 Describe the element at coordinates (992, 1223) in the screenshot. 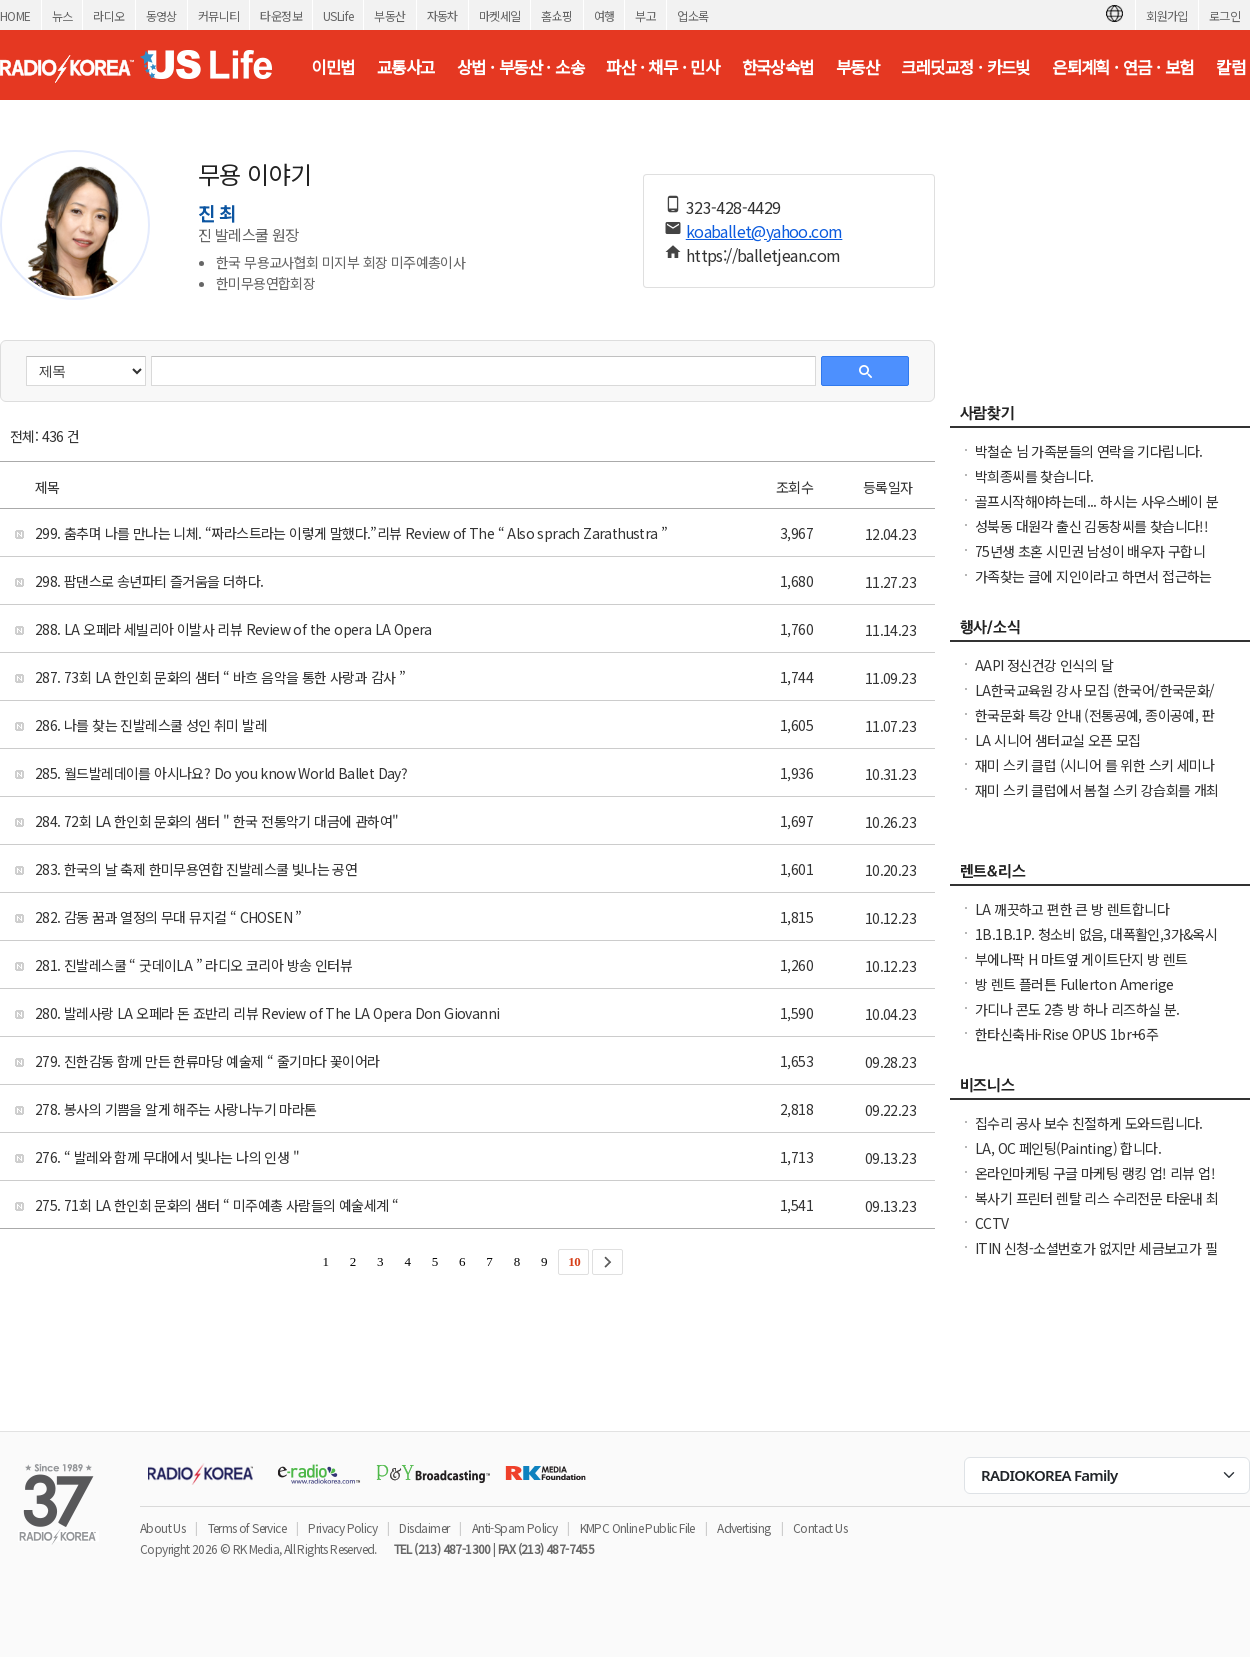

I see `CCTV` at that location.